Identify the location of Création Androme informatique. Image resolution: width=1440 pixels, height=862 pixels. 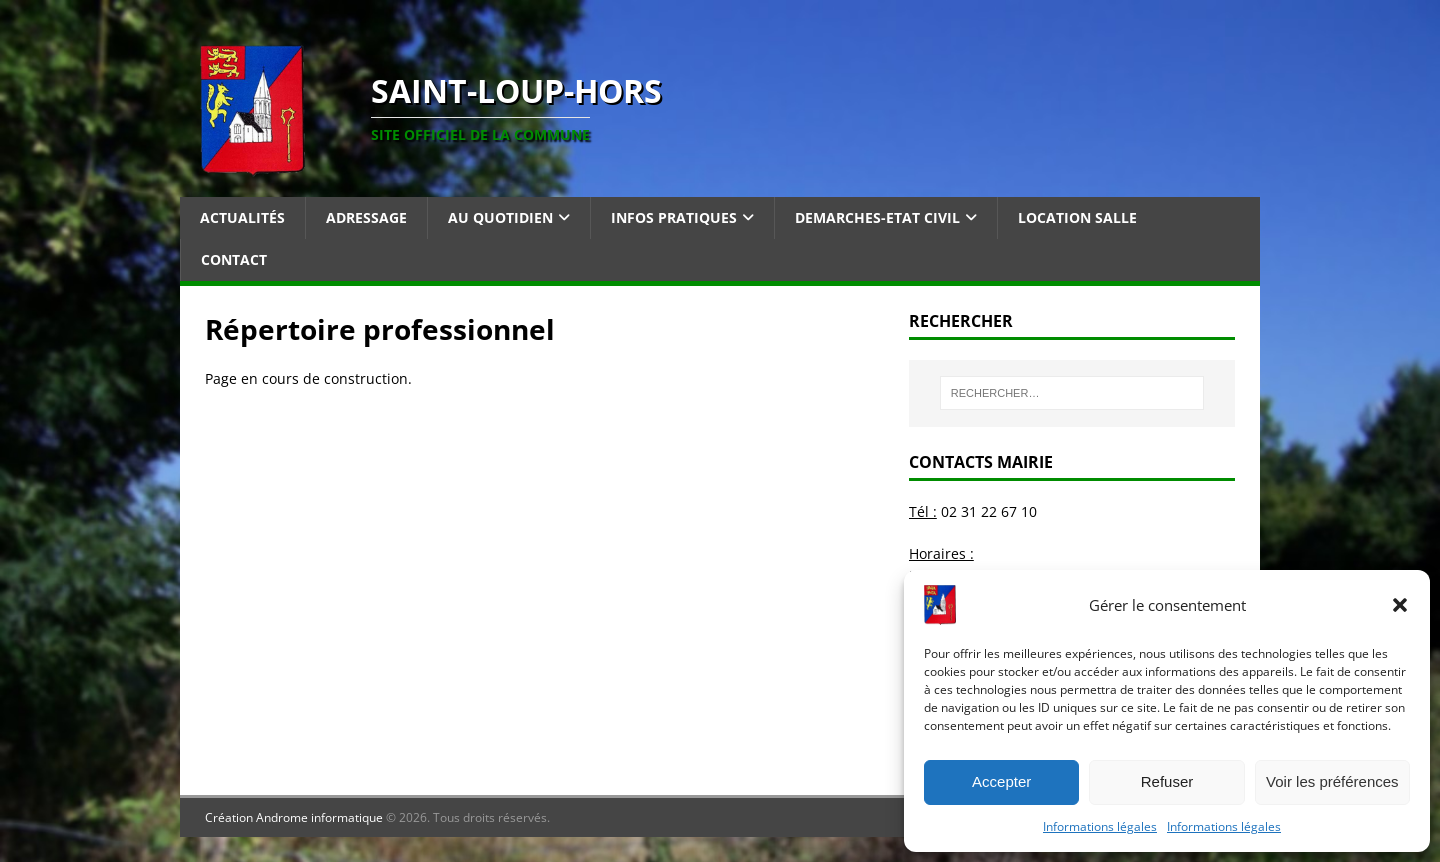
(294, 817).